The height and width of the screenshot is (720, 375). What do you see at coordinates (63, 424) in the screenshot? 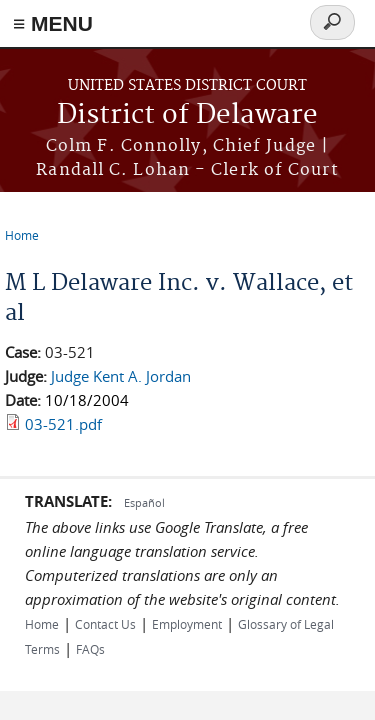
I see `03-521.pdf` at bounding box center [63, 424].